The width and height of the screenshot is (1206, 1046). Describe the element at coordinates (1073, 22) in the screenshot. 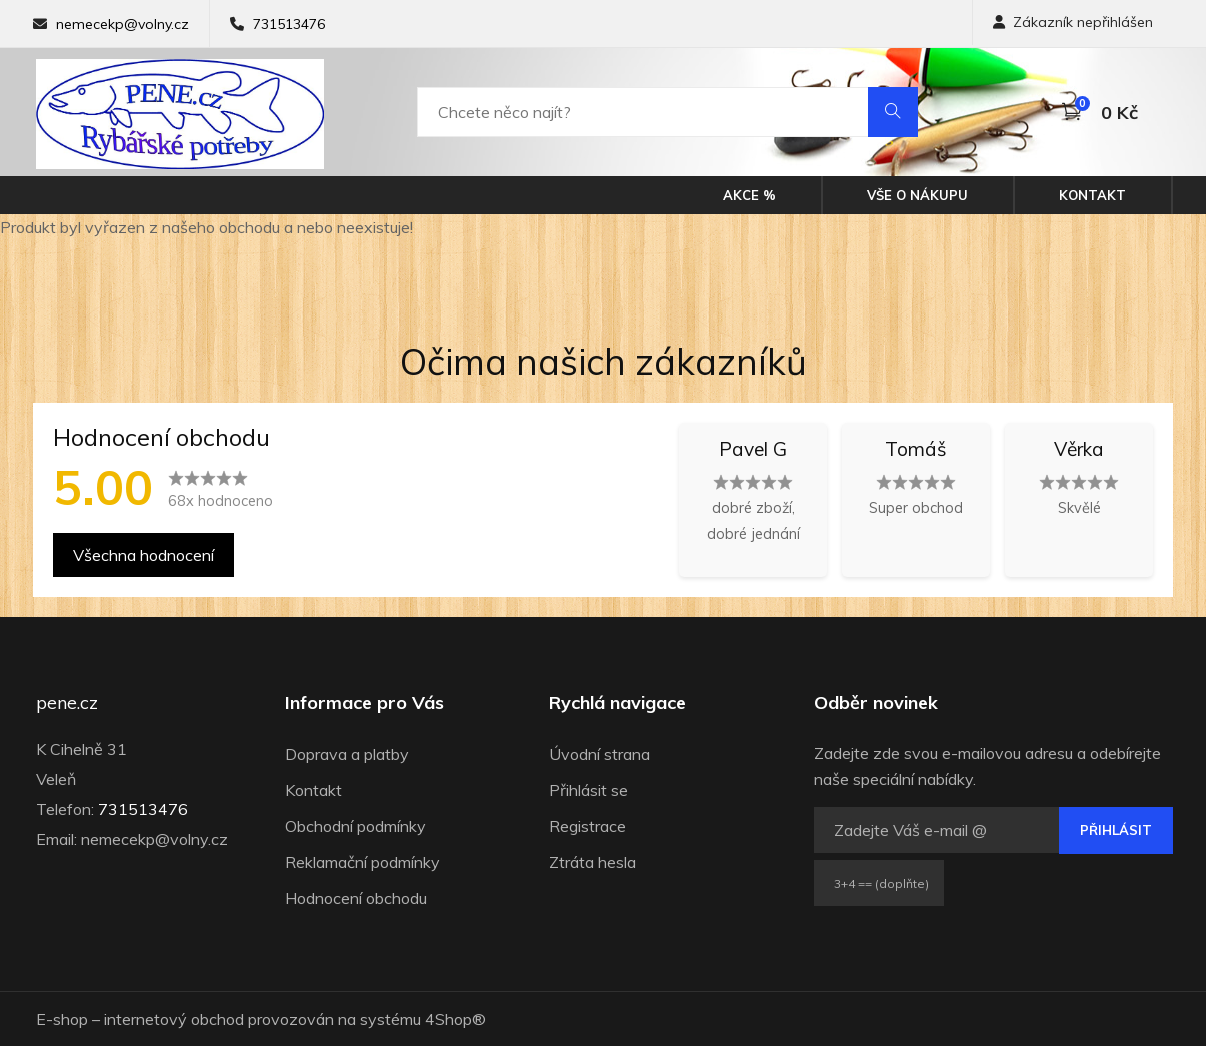

I see `Zákazník nepřihlášen` at that location.